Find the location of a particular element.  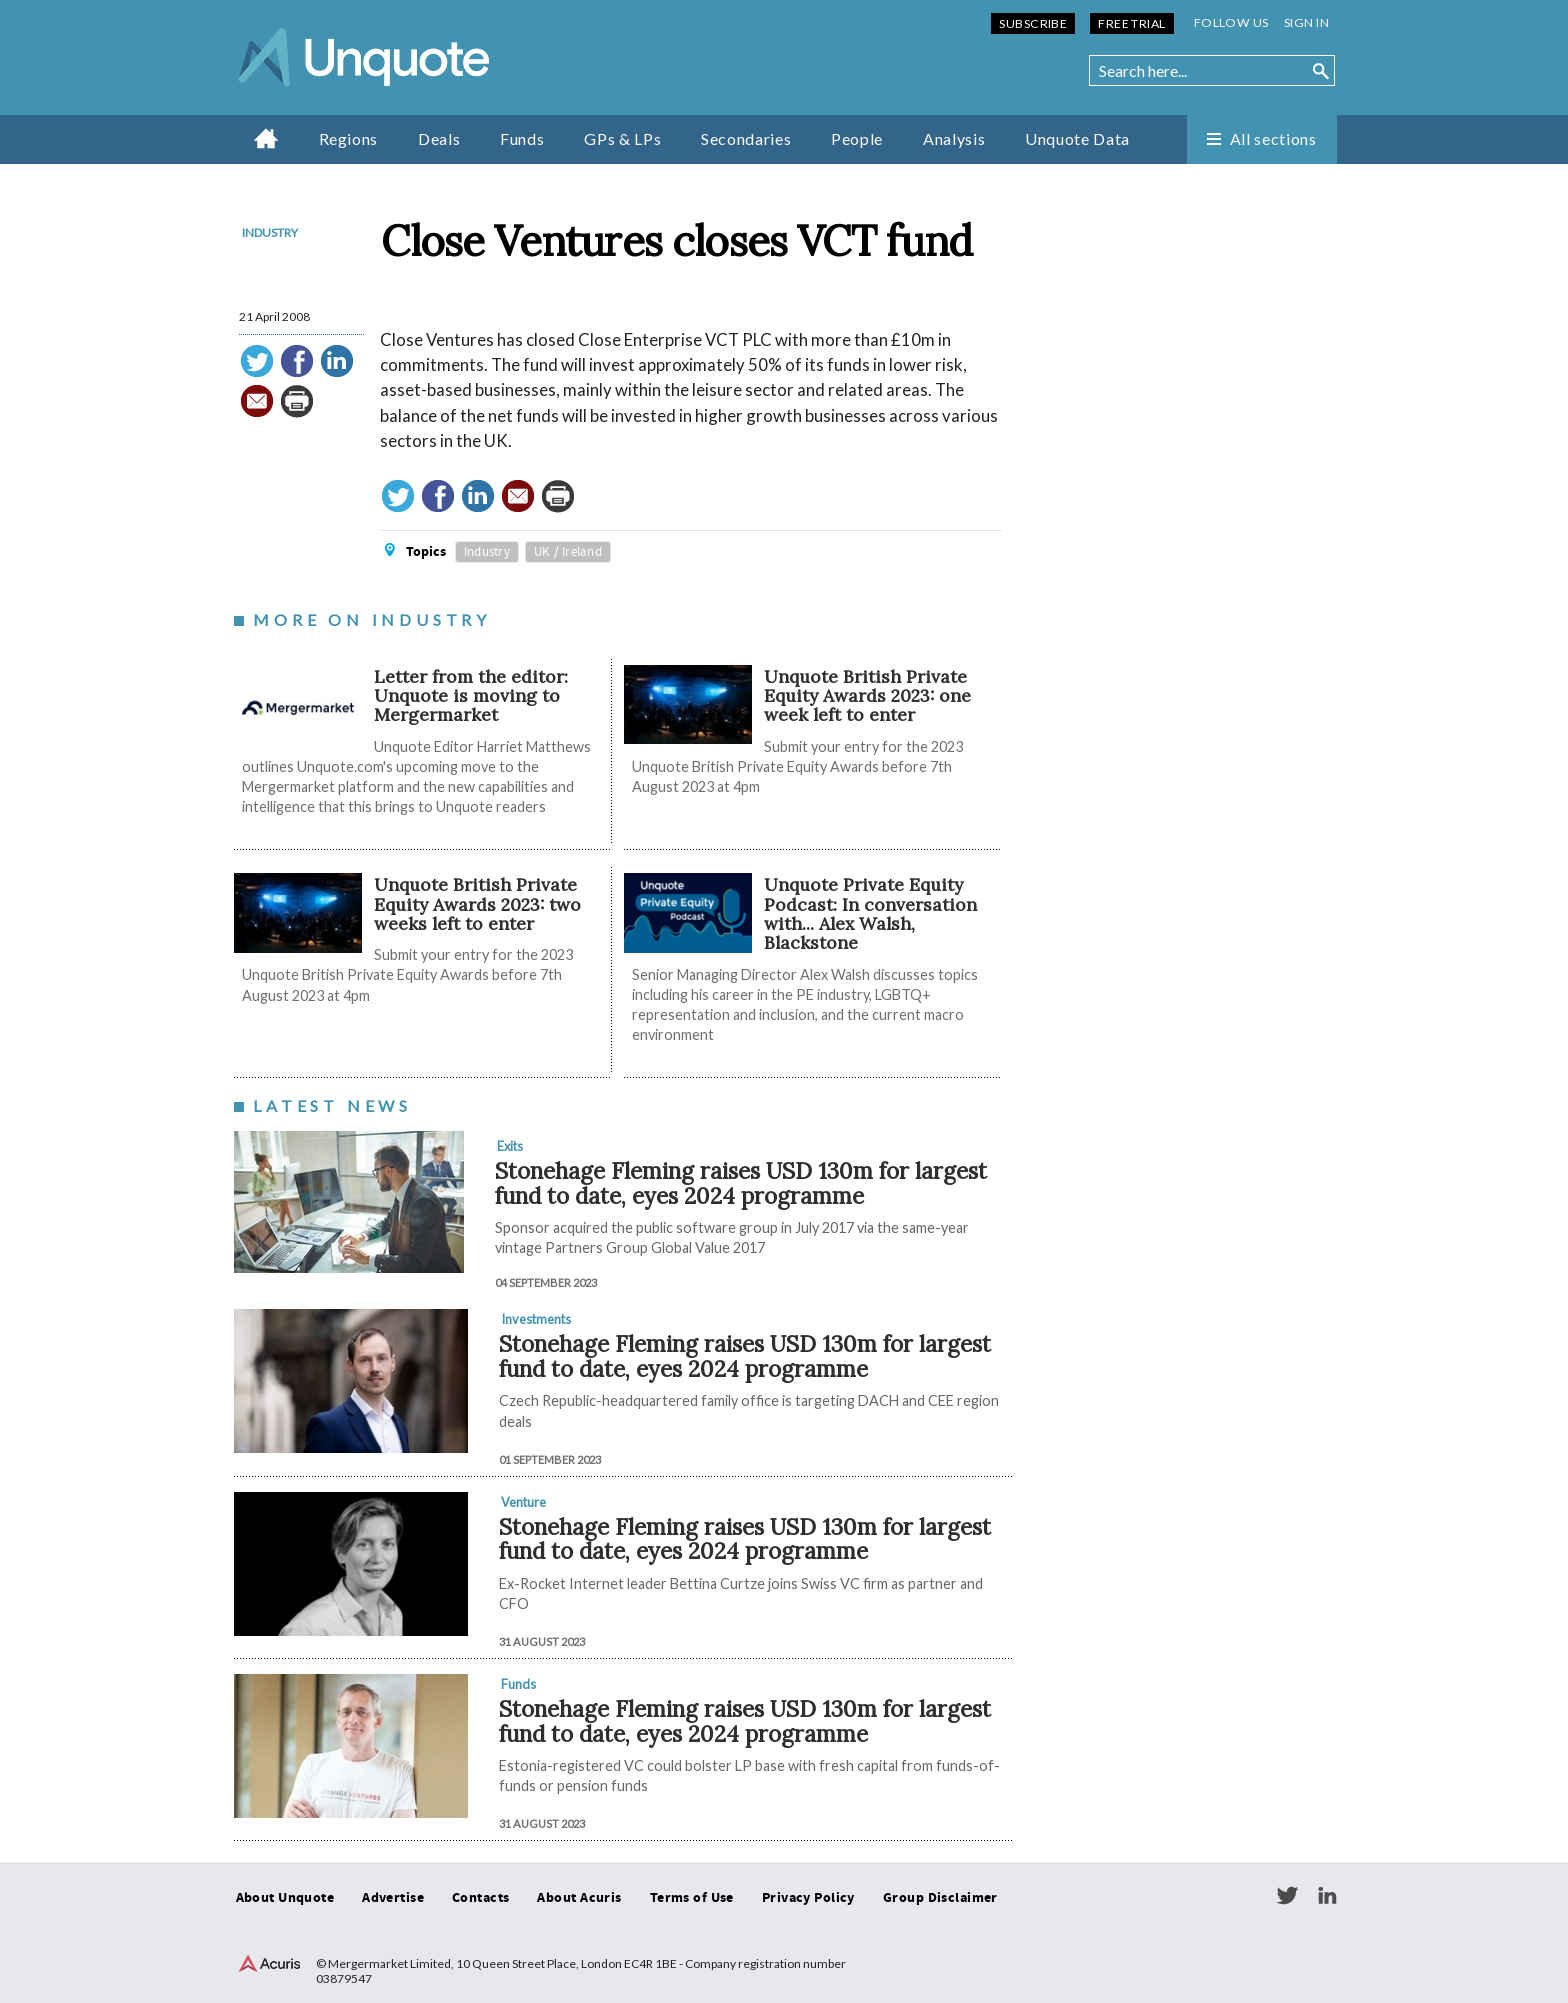

Unquote Private Equity Podcast: In conversation with... Alex Walsh, Blackstone is located at coordinates (870, 913).